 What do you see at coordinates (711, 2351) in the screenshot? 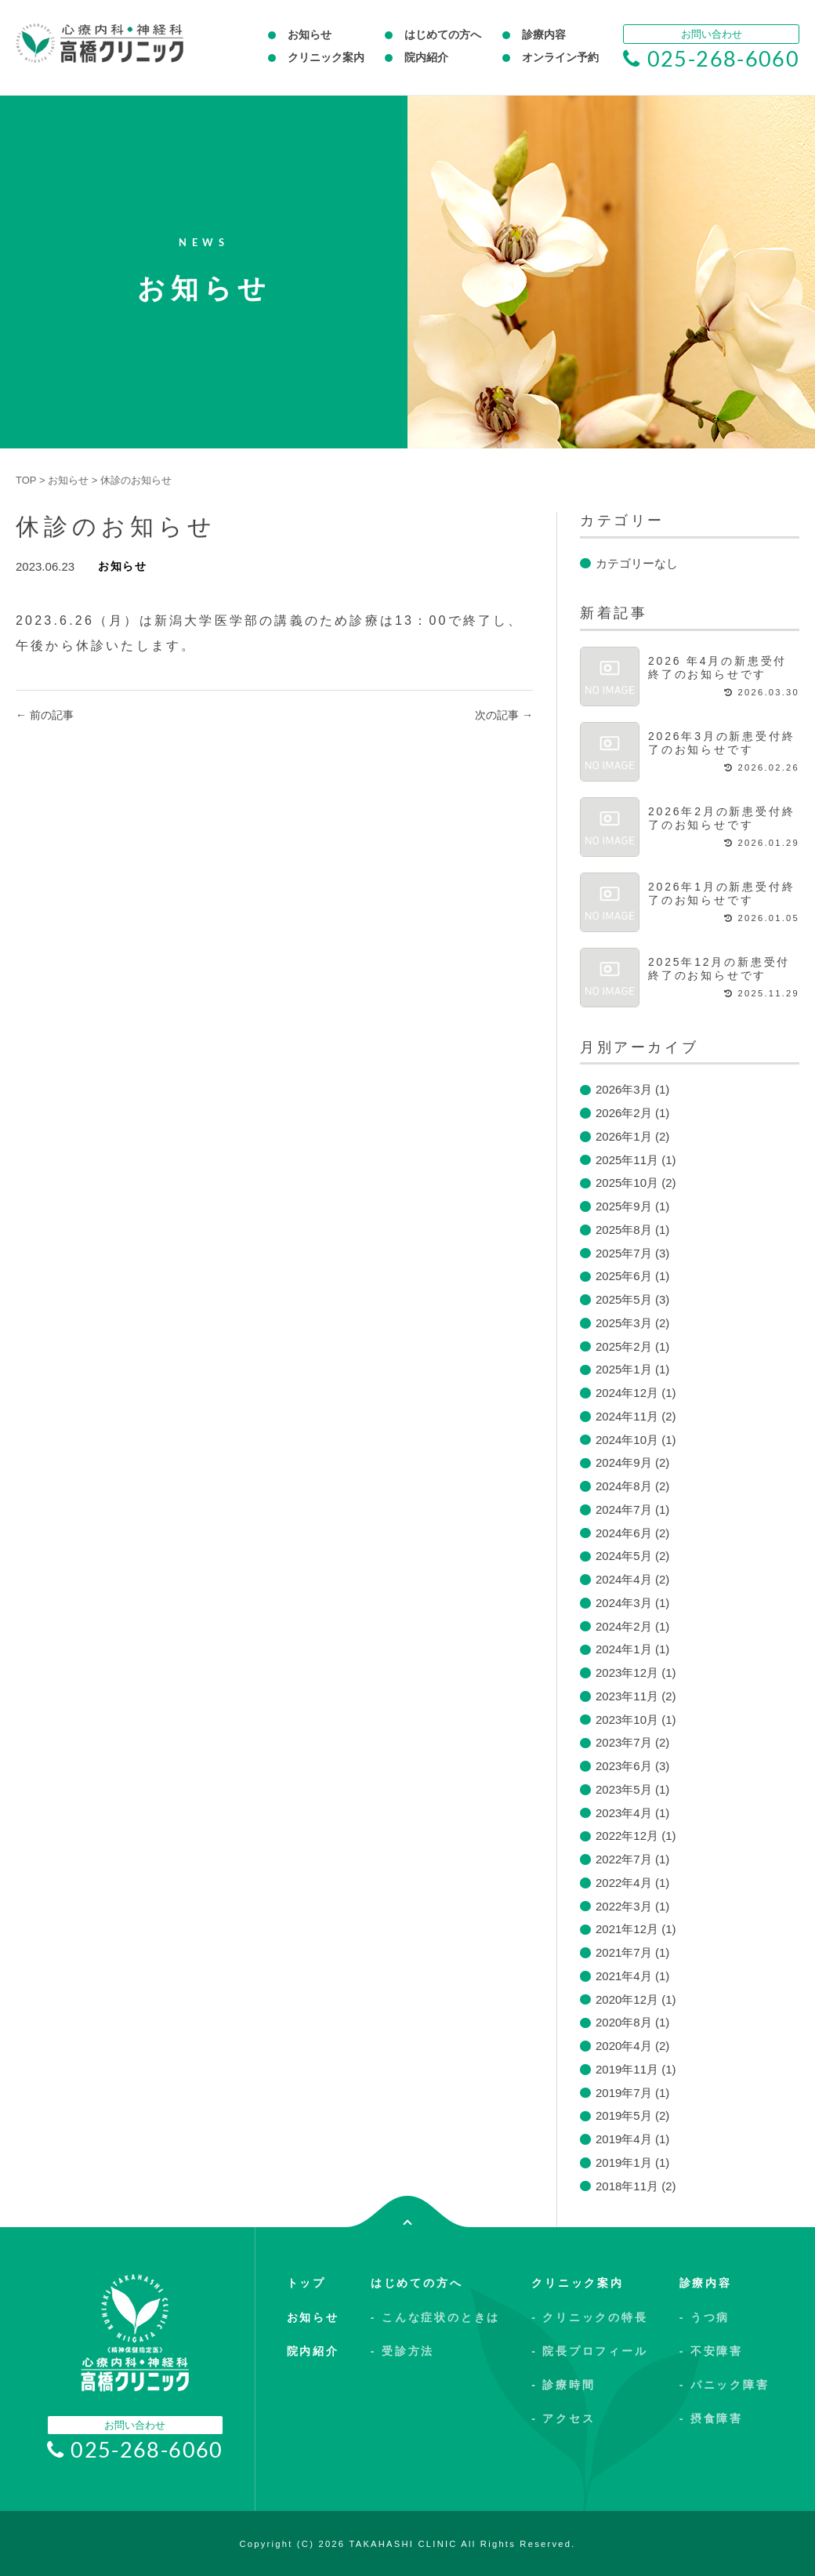
I see `- 不安障害` at bounding box center [711, 2351].